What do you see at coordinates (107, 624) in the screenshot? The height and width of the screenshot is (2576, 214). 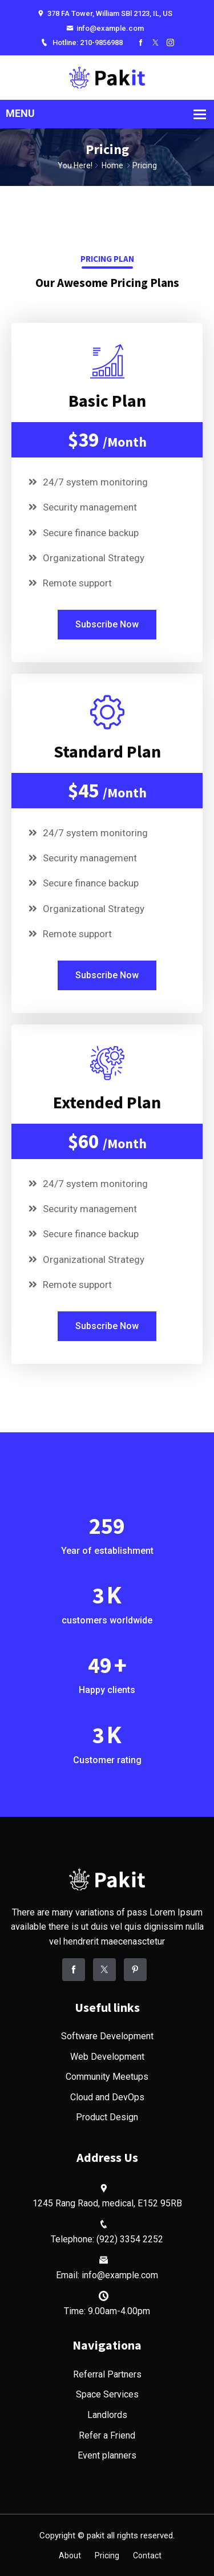 I see `Subscribe Now` at bounding box center [107, 624].